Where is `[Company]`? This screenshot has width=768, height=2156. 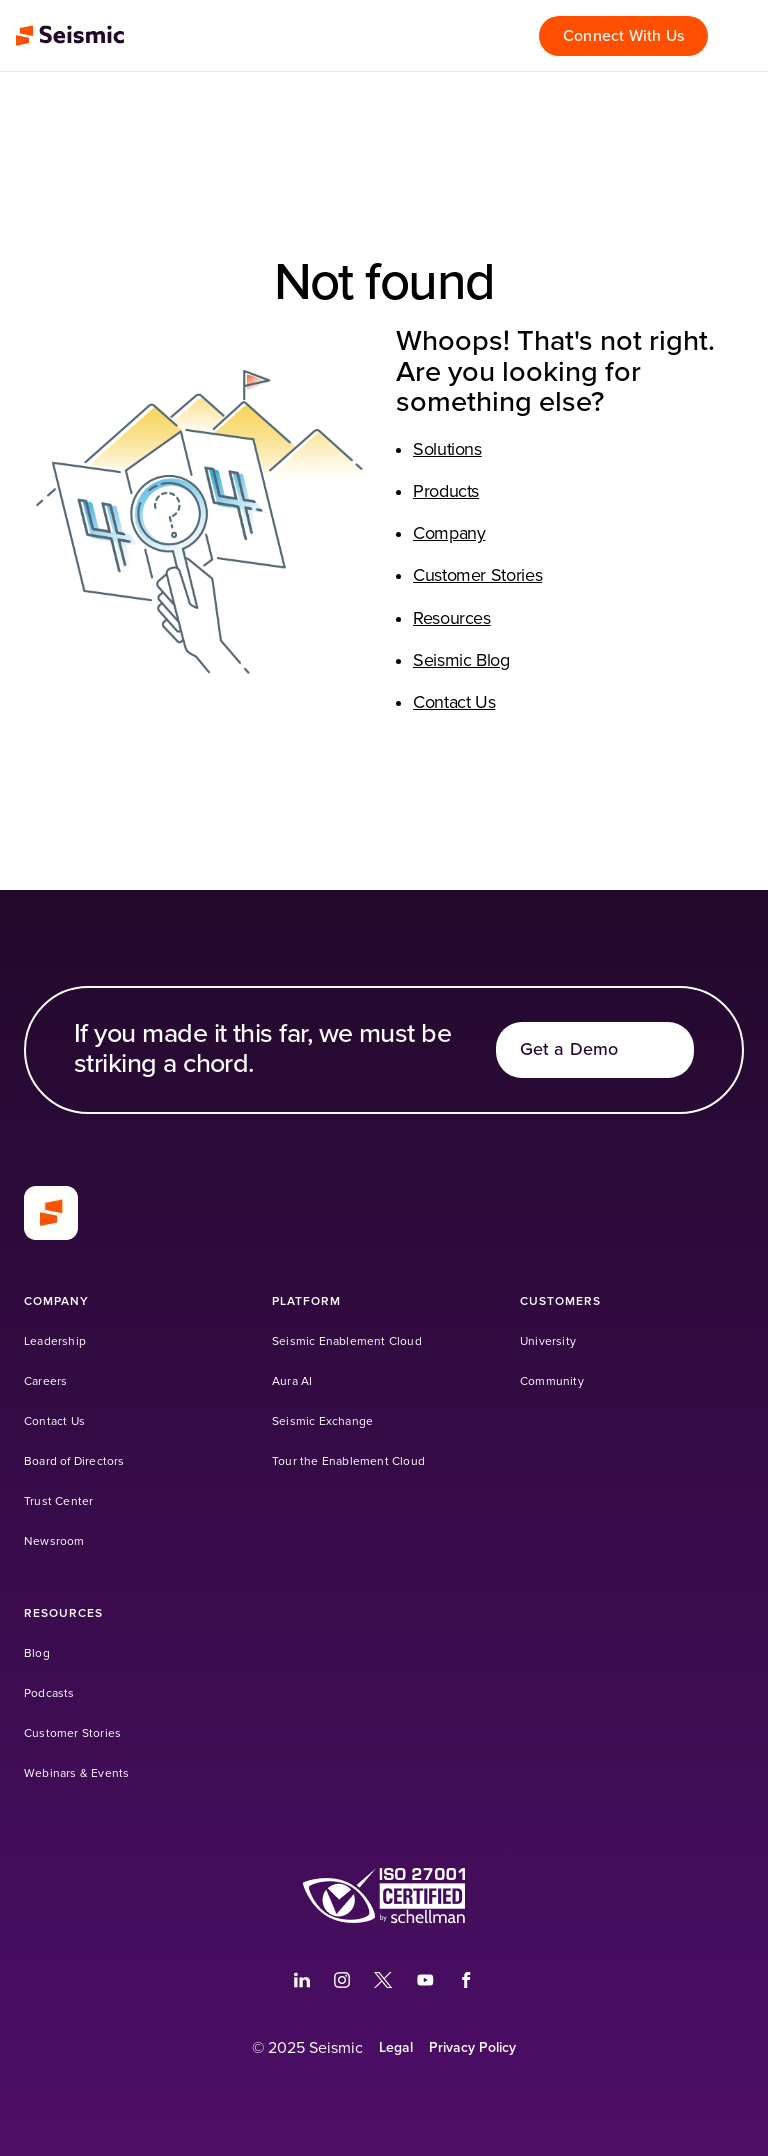 [Company] is located at coordinates (56, 1301).